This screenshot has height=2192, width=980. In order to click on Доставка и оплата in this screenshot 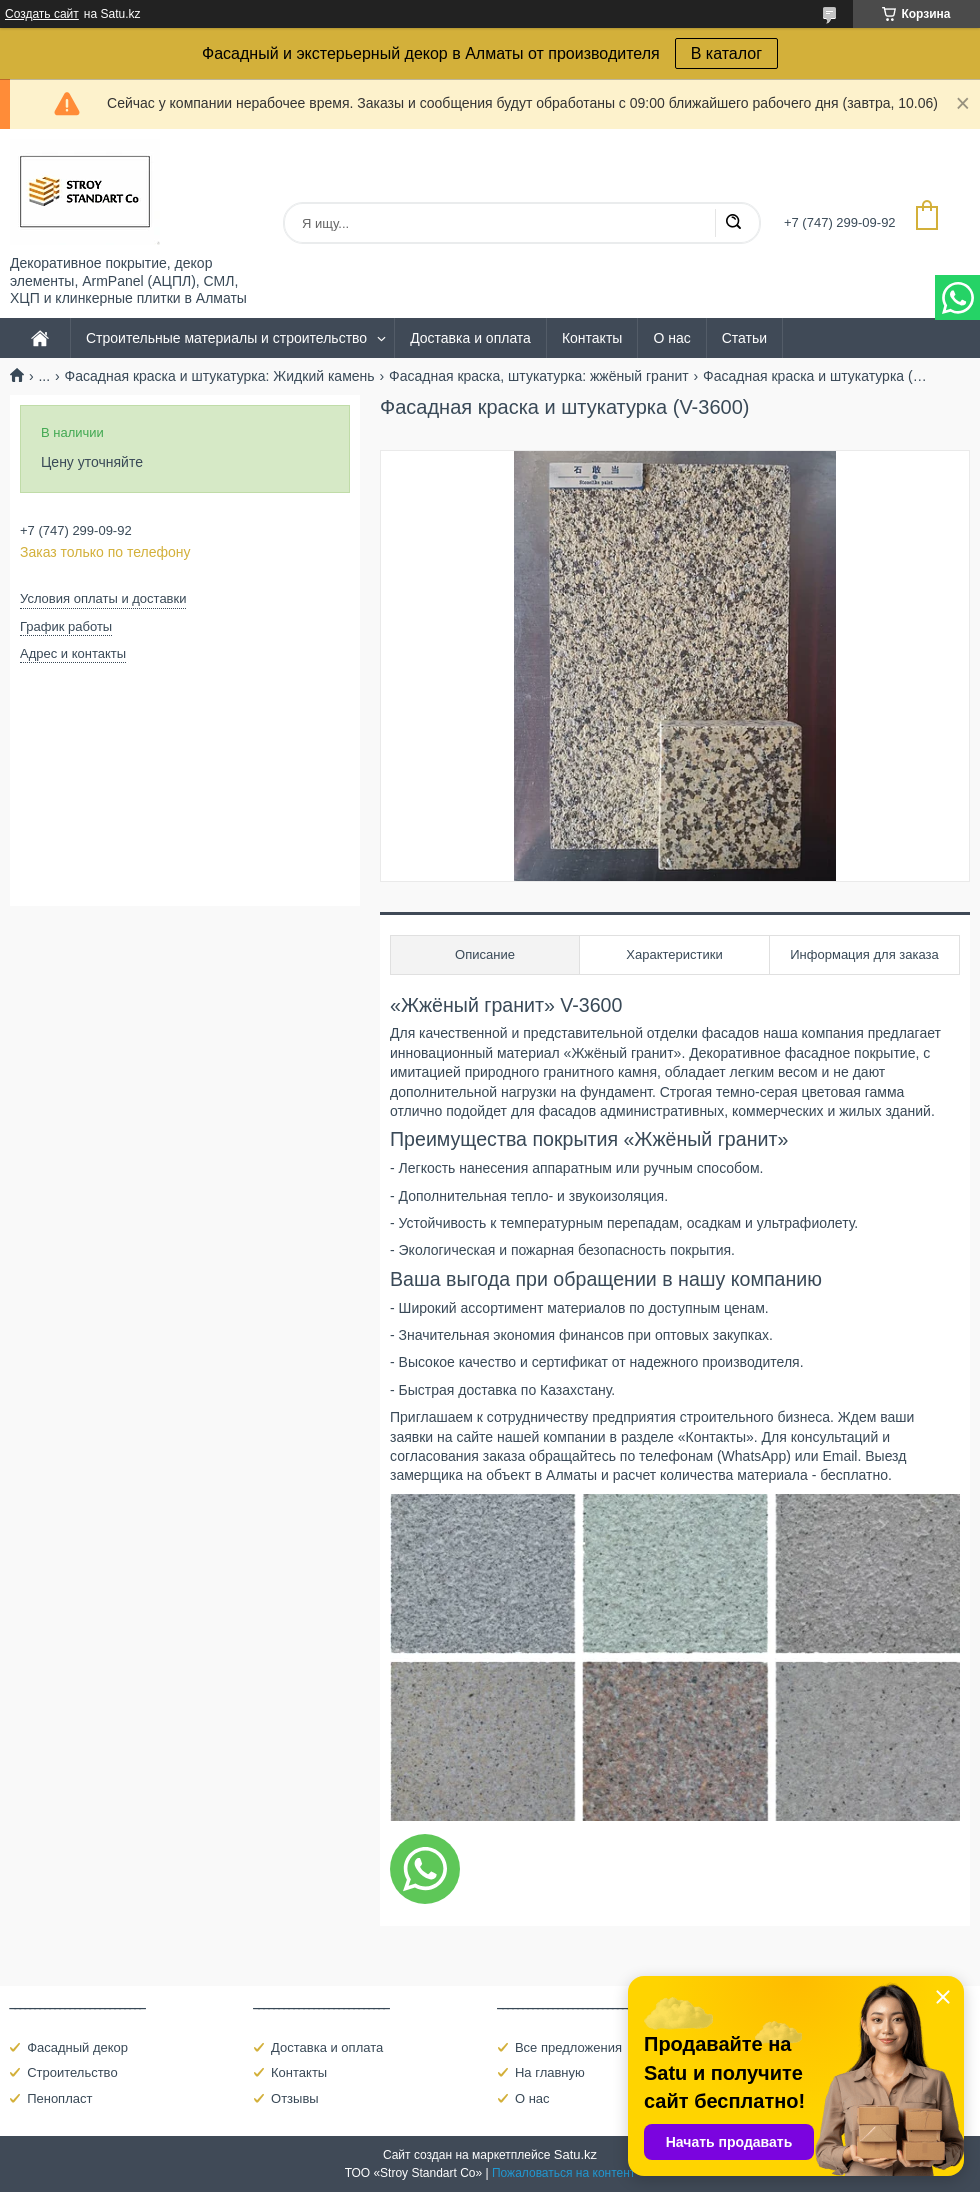, I will do `click(470, 338)`.